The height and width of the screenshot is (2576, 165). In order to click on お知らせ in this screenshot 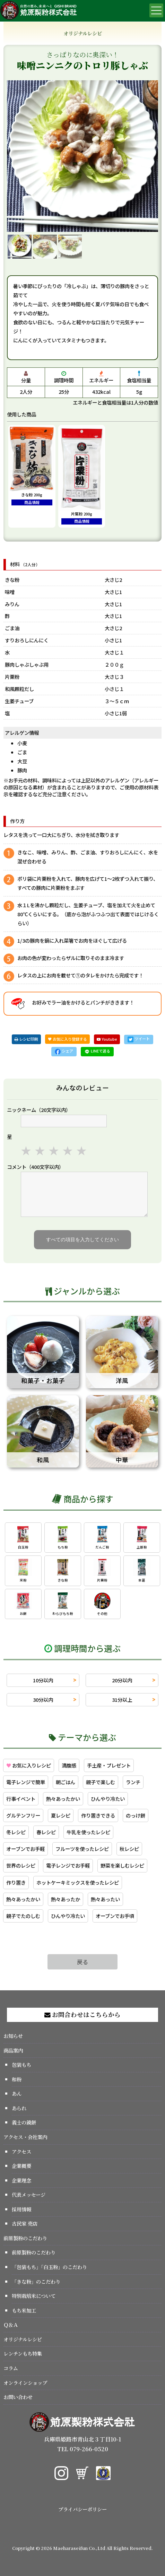, I will do `click(13, 2035)`.